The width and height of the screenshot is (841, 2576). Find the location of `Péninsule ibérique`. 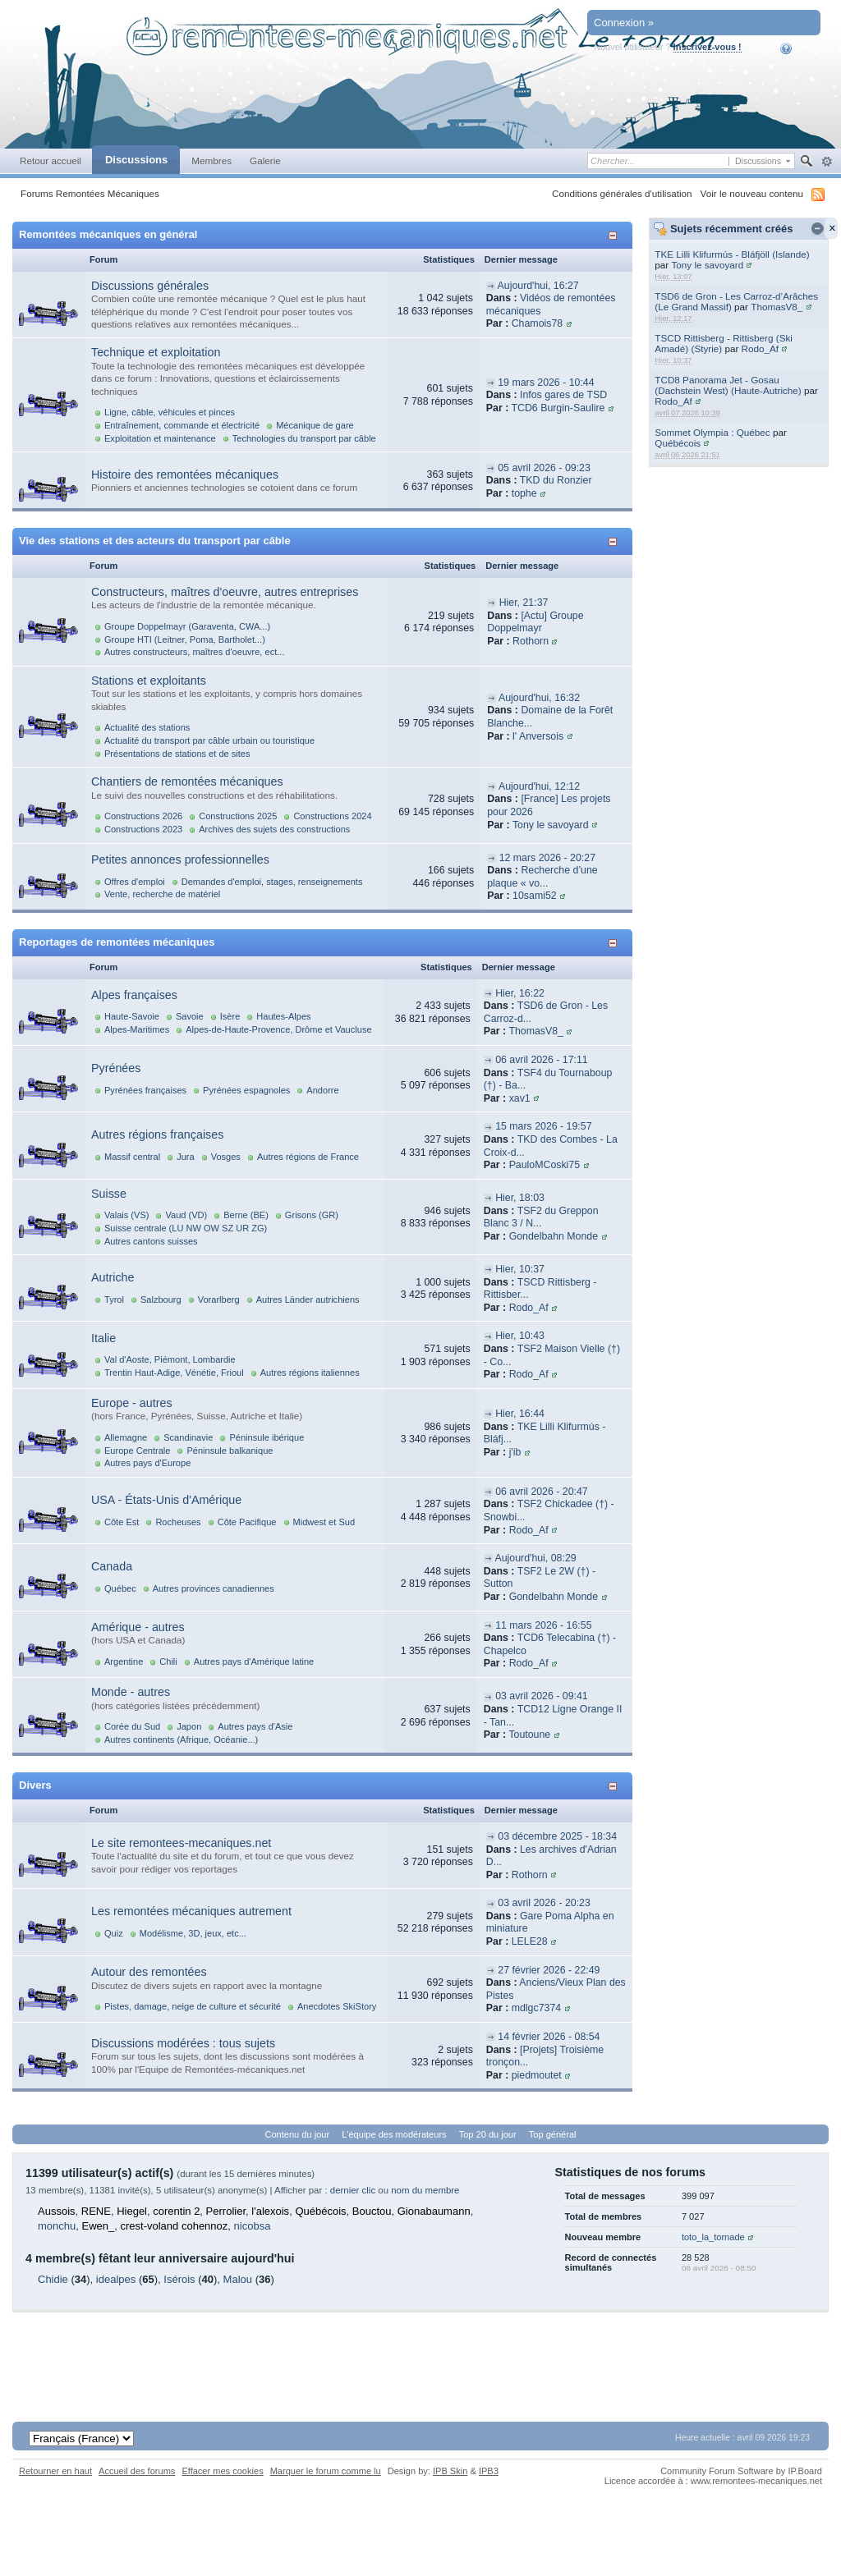

Péninsule ibérique is located at coordinates (266, 1437).